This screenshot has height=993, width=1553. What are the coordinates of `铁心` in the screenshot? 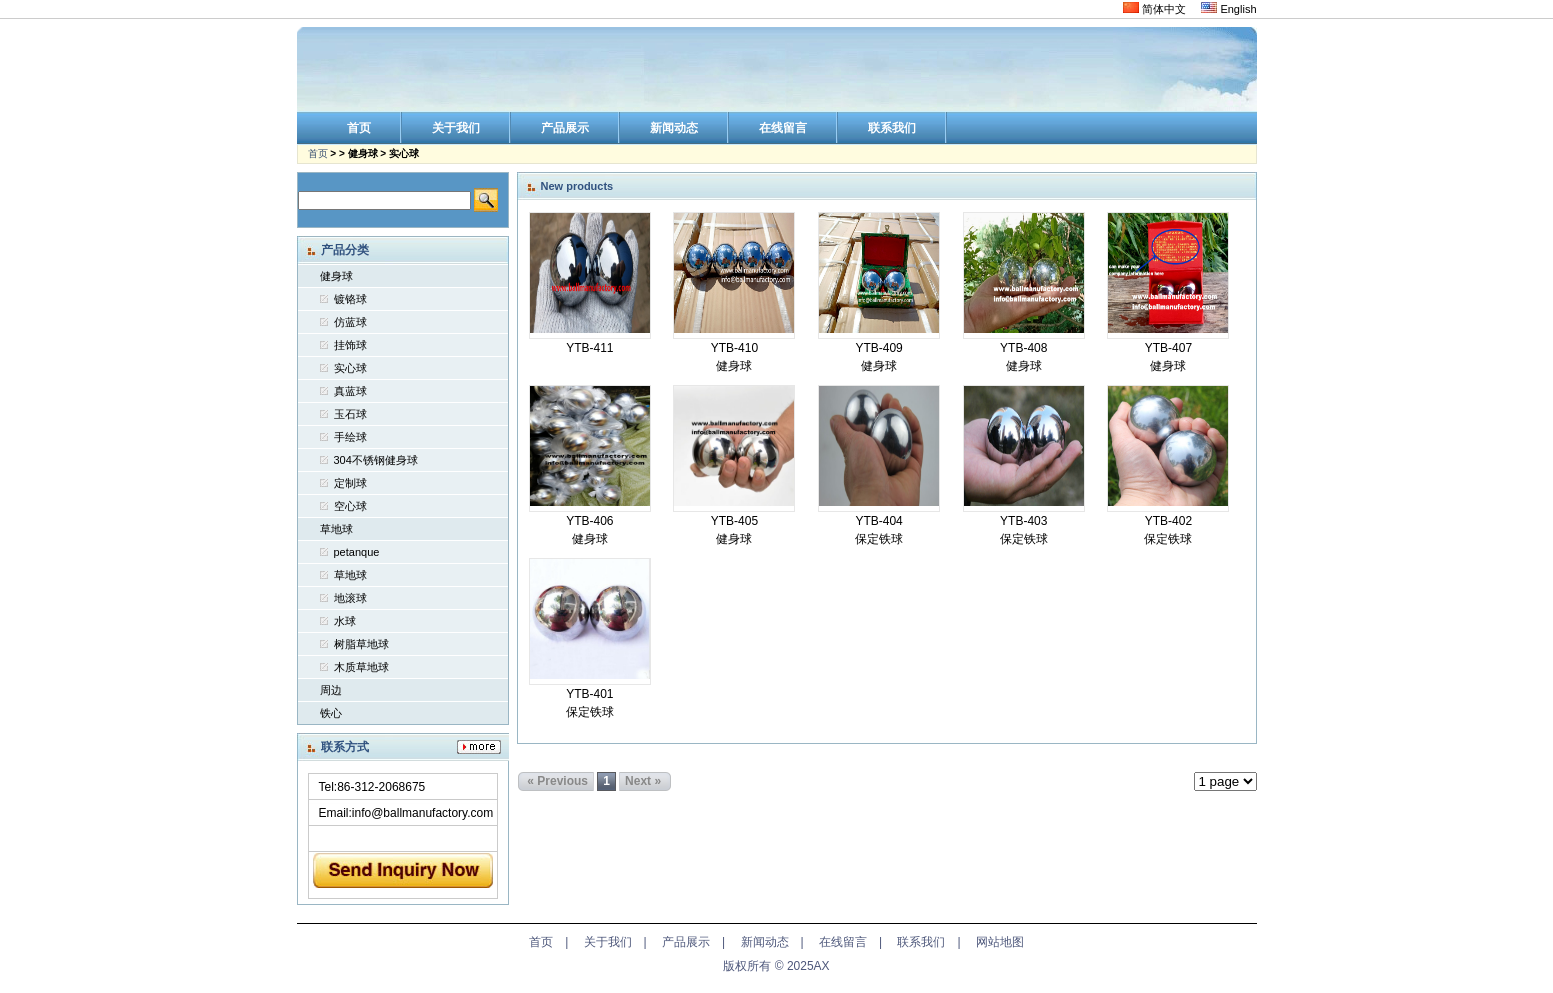 It's located at (331, 713).